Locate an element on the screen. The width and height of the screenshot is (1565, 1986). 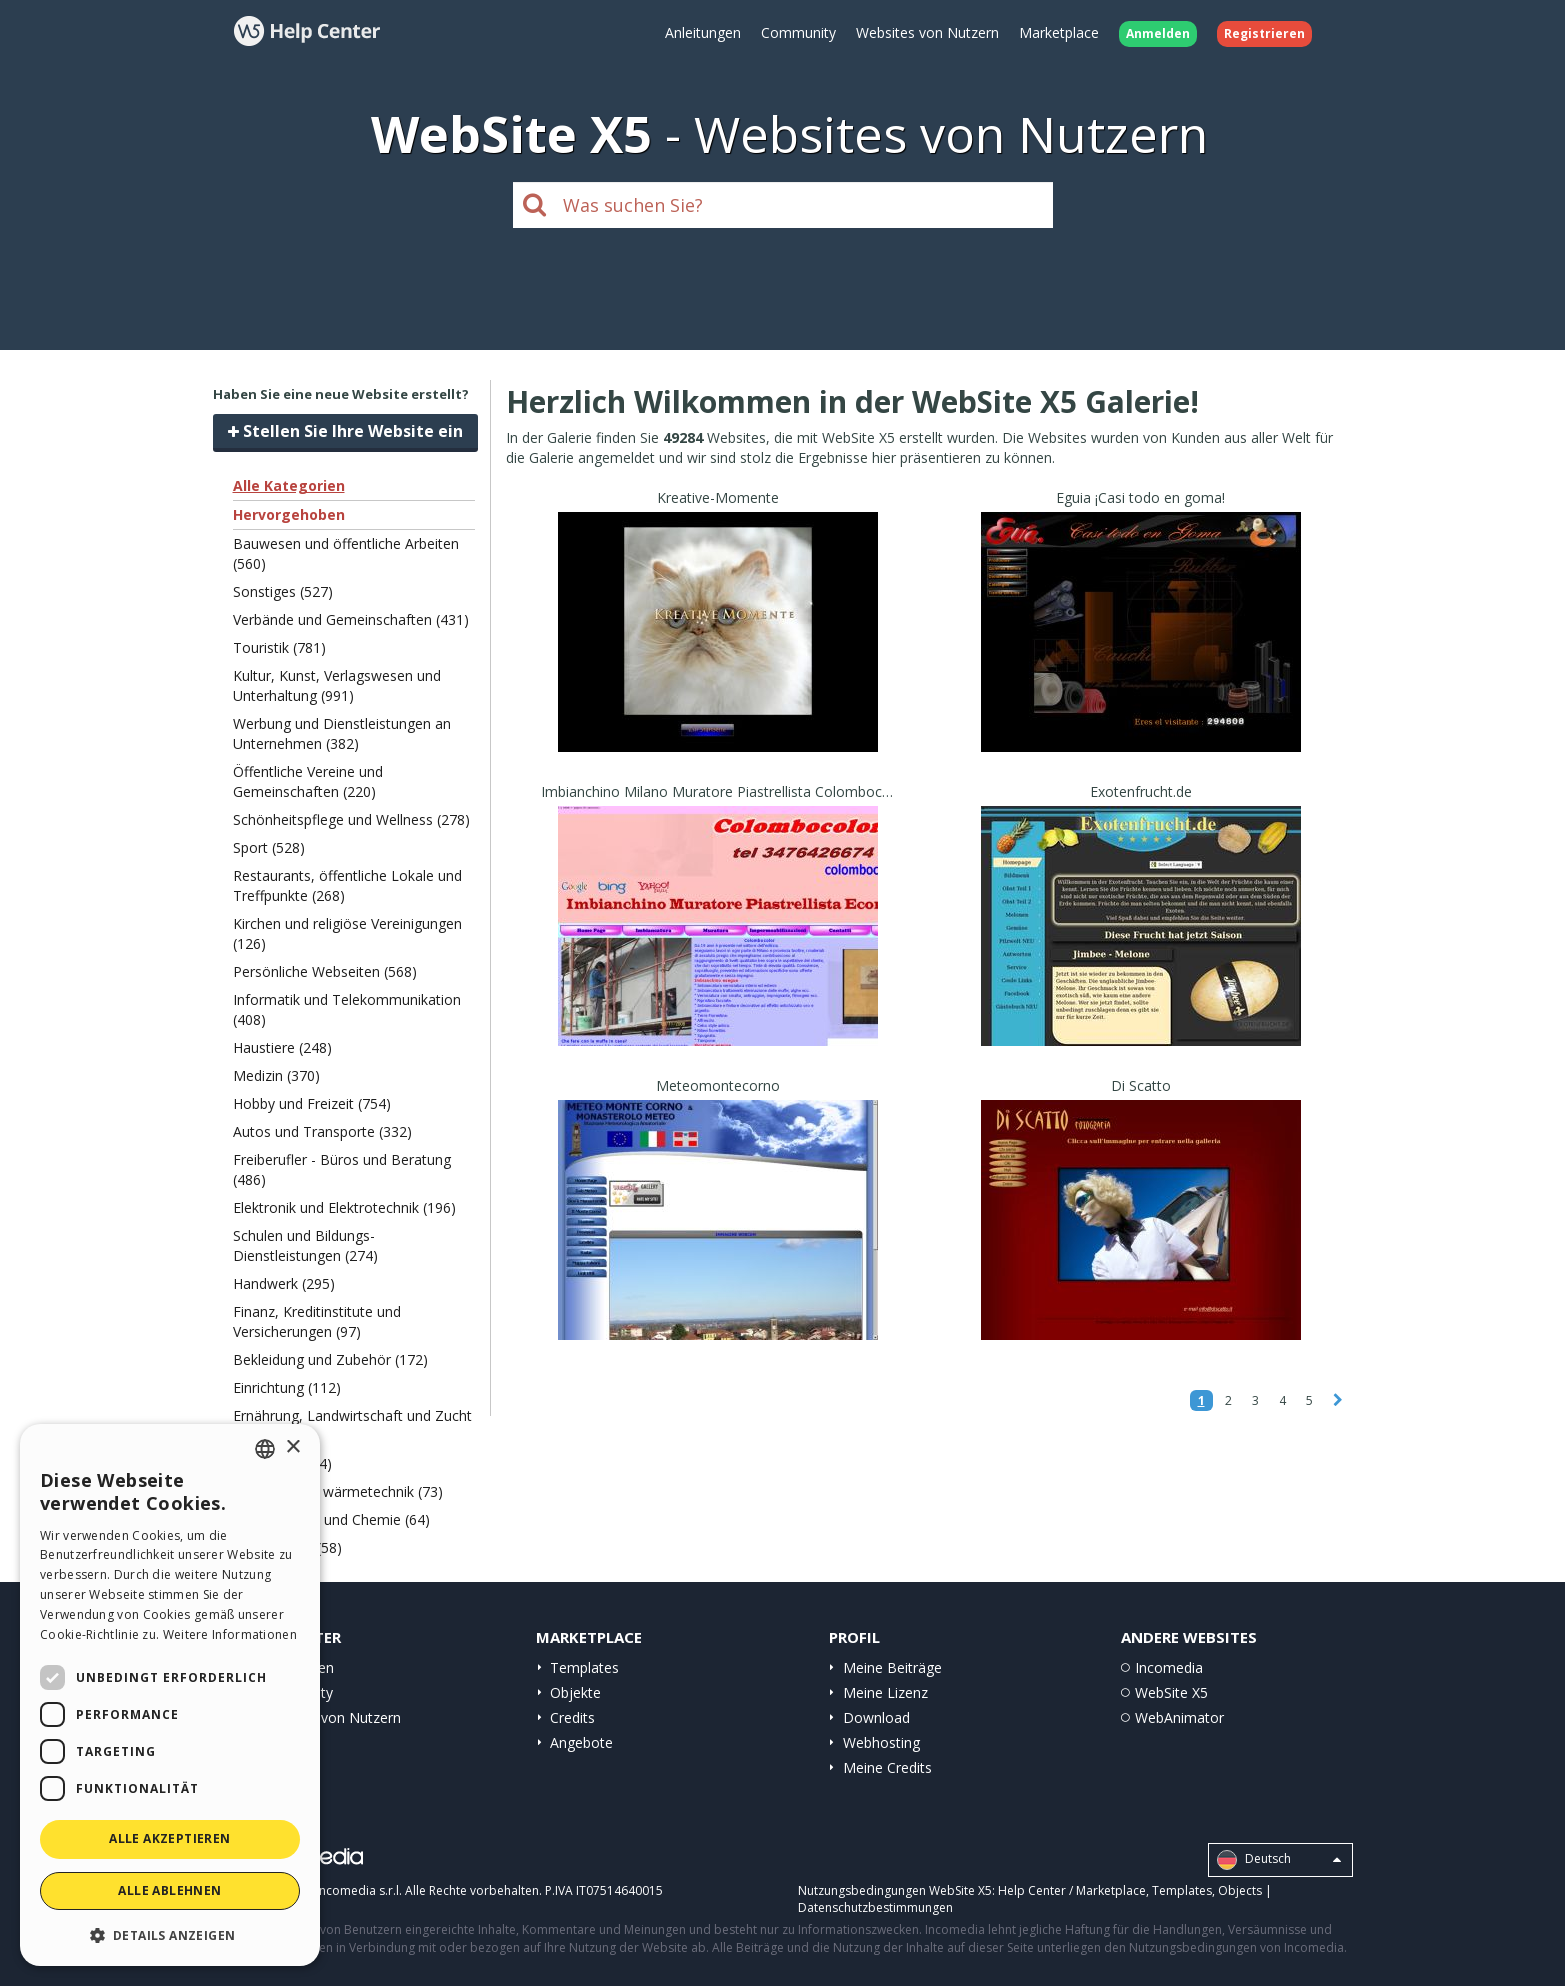
Persönliche Webseiten (568) is located at coordinates (325, 971).